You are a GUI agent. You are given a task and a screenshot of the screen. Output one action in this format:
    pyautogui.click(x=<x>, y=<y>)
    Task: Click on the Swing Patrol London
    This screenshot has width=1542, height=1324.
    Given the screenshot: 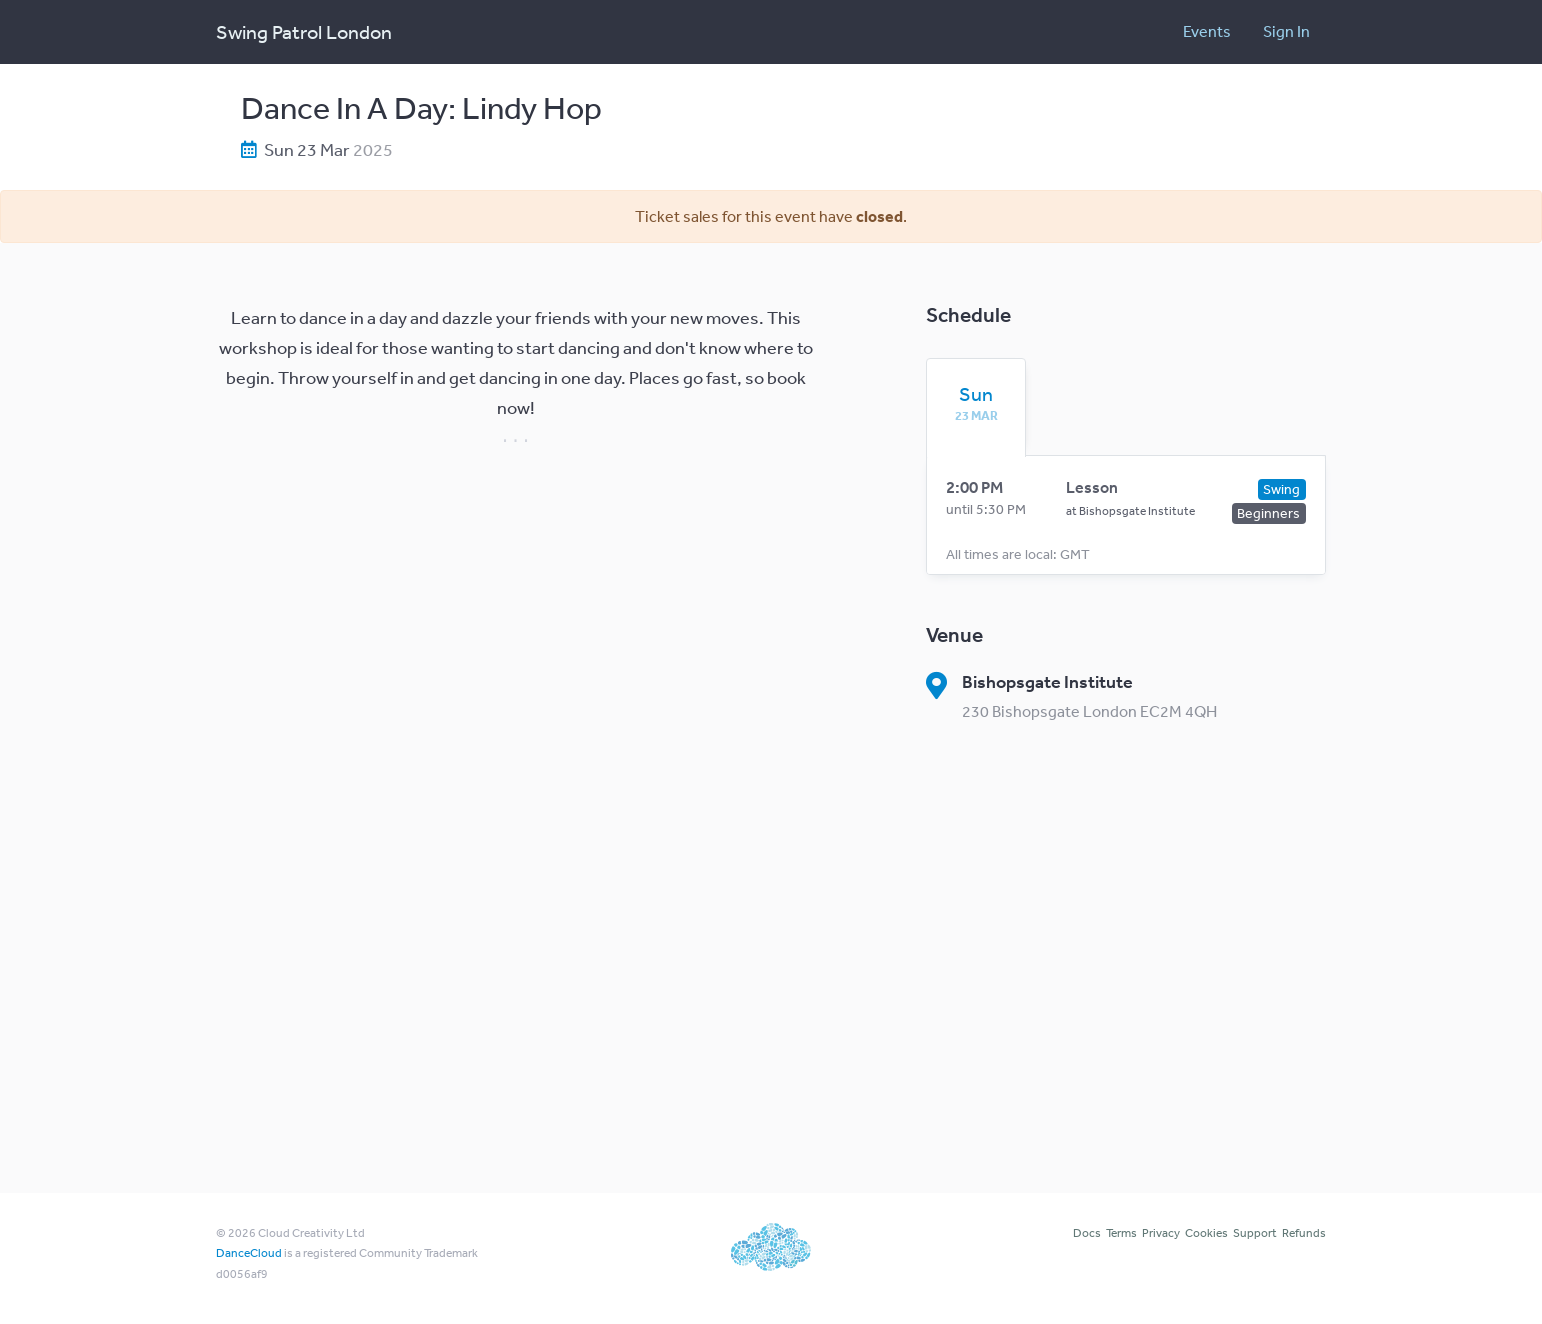 What is the action you would take?
    pyautogui.click(x=304, y=31)
    